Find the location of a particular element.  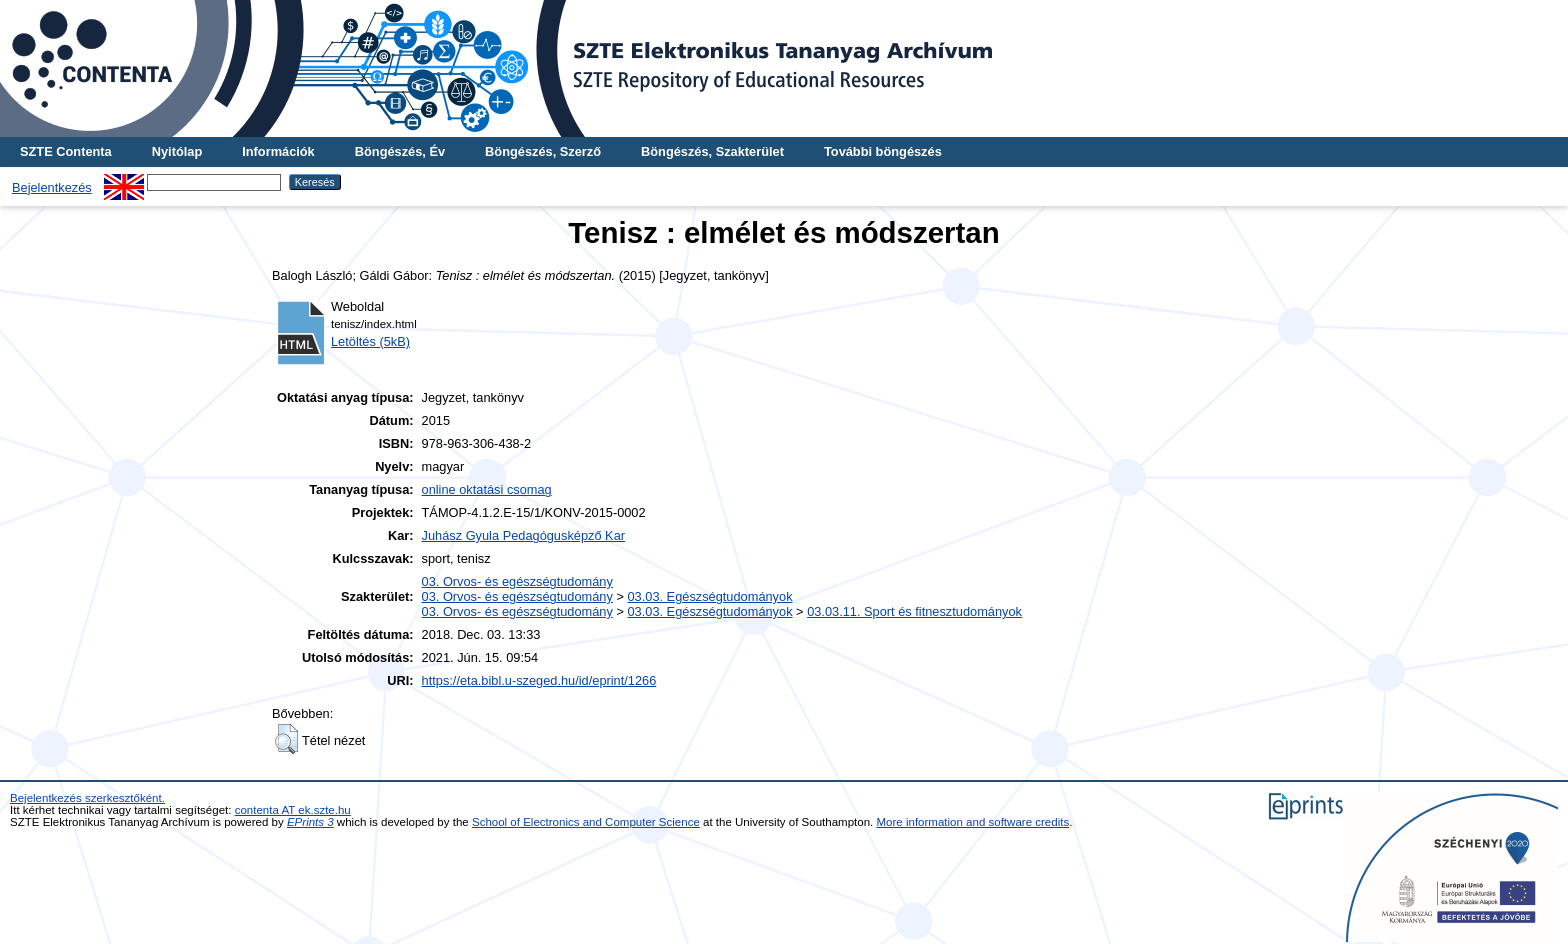

SZTE Contenta is located at coordinates (66, 151).